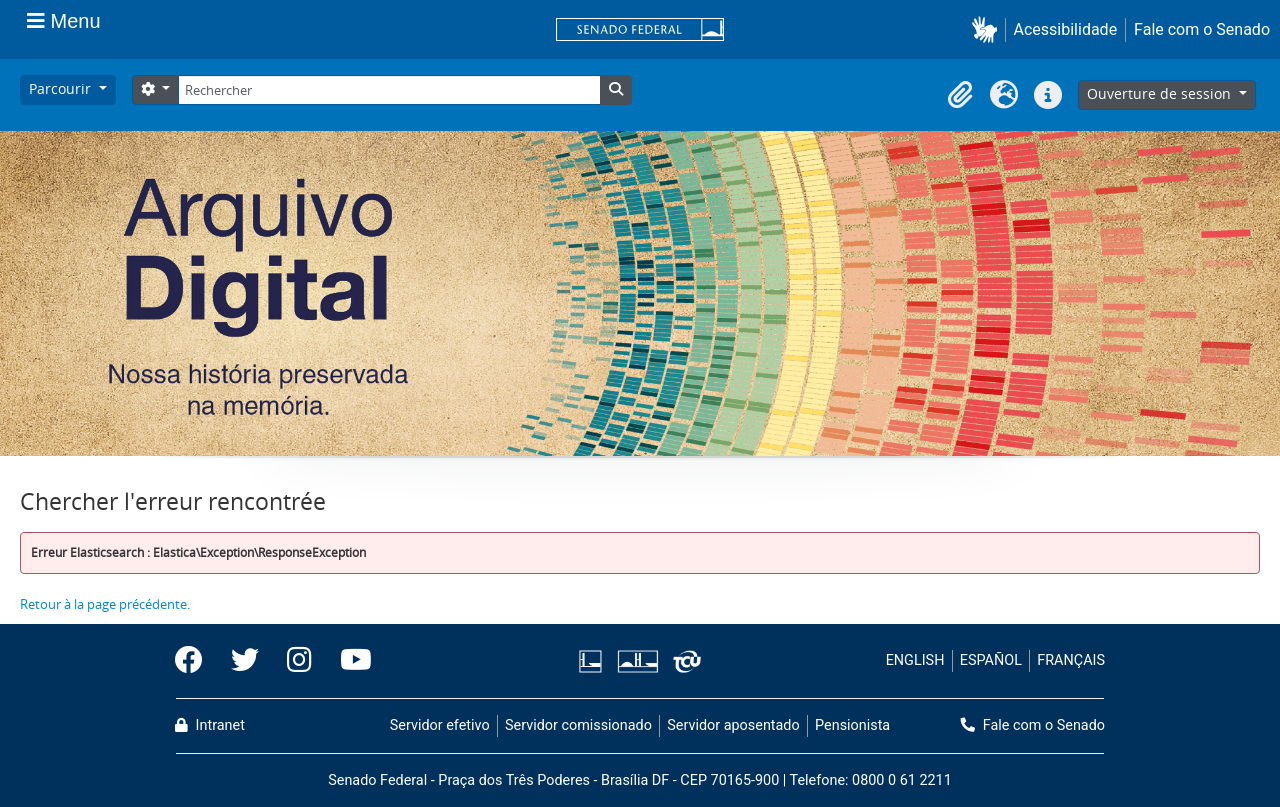 This screenshot has width=1280, height=807. Describe the element at coordinates (1202, 29) in the screenshot. I see `Fale com o Senado` at that location.